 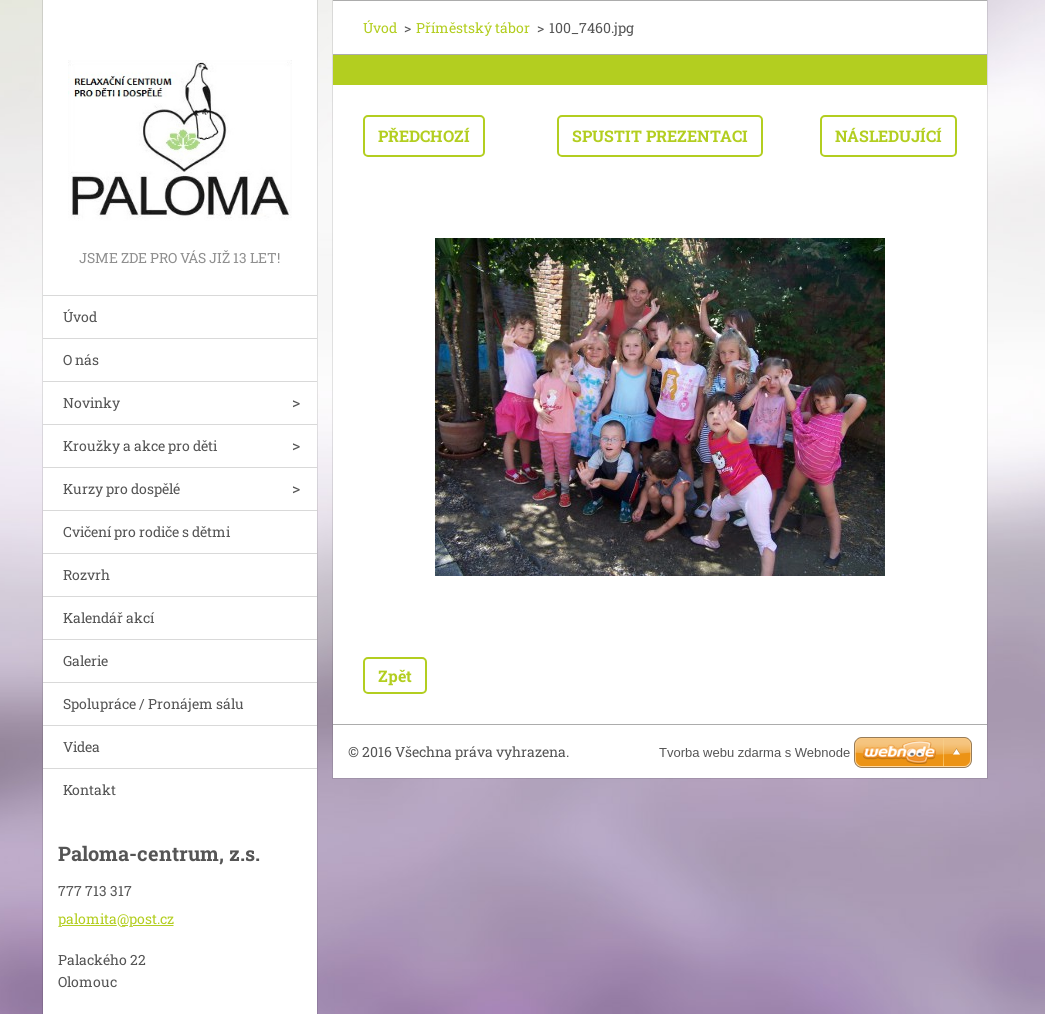 What do you see at coordinates (121, 488) in the screenshot?
I see `Kurzy pro dospělé` at bounding box center [121, 488].